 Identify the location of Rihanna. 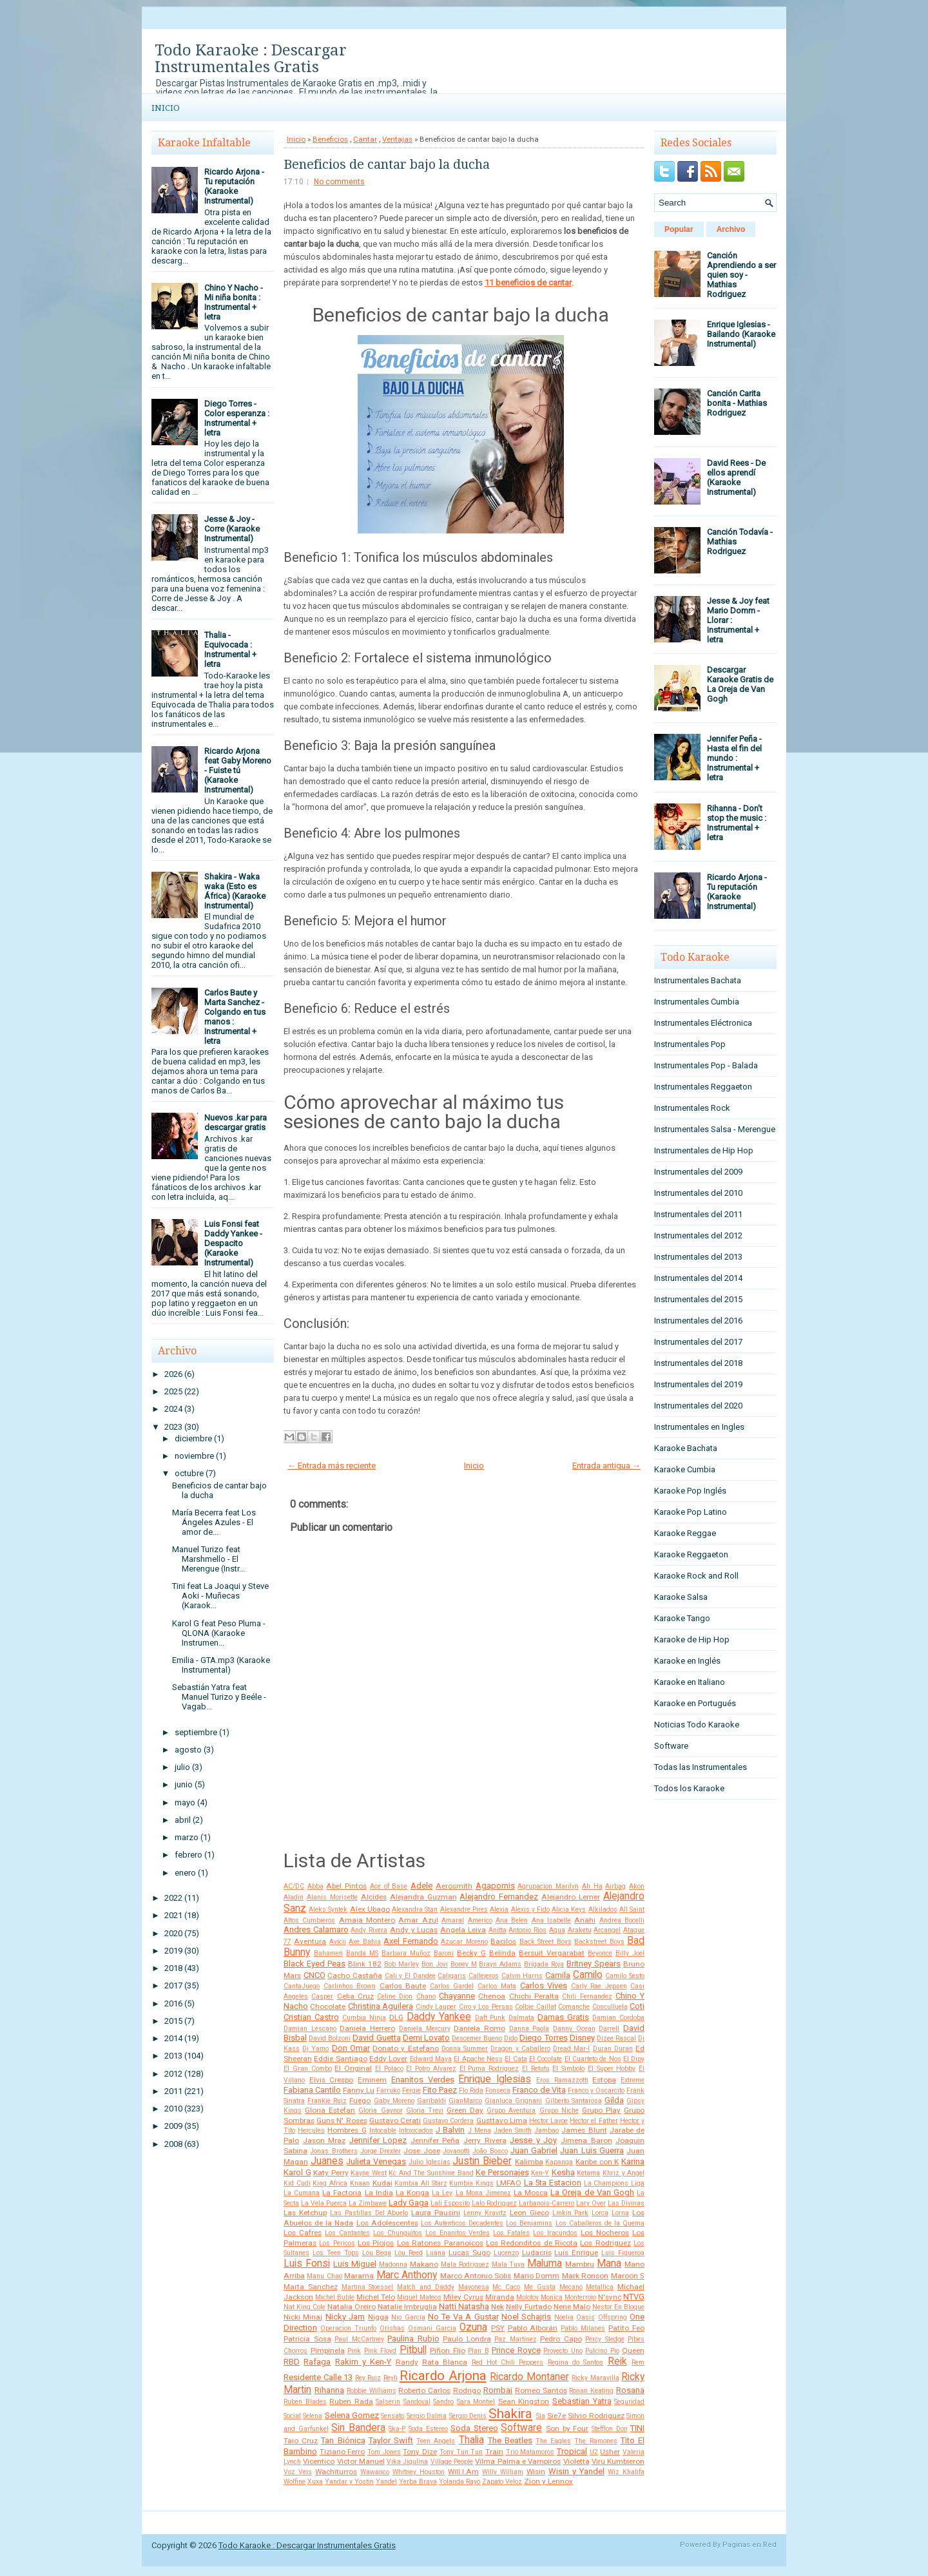
(329, 2390).